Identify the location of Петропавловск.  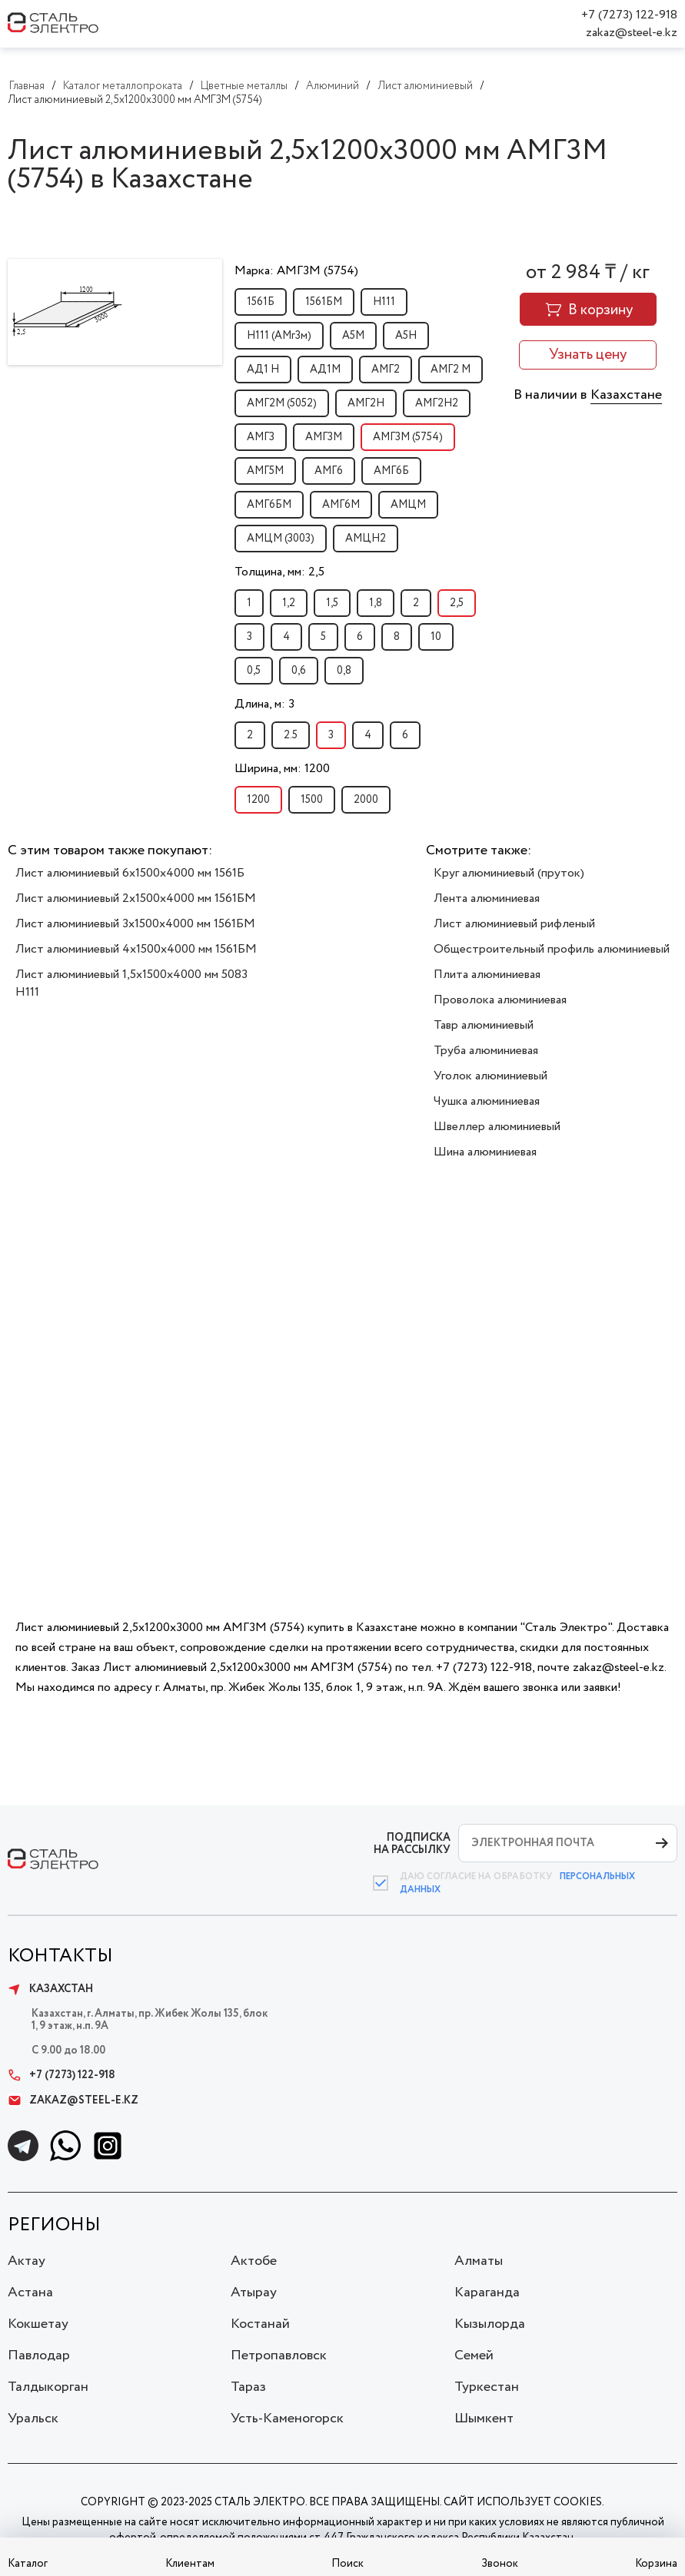
(279, 2355).